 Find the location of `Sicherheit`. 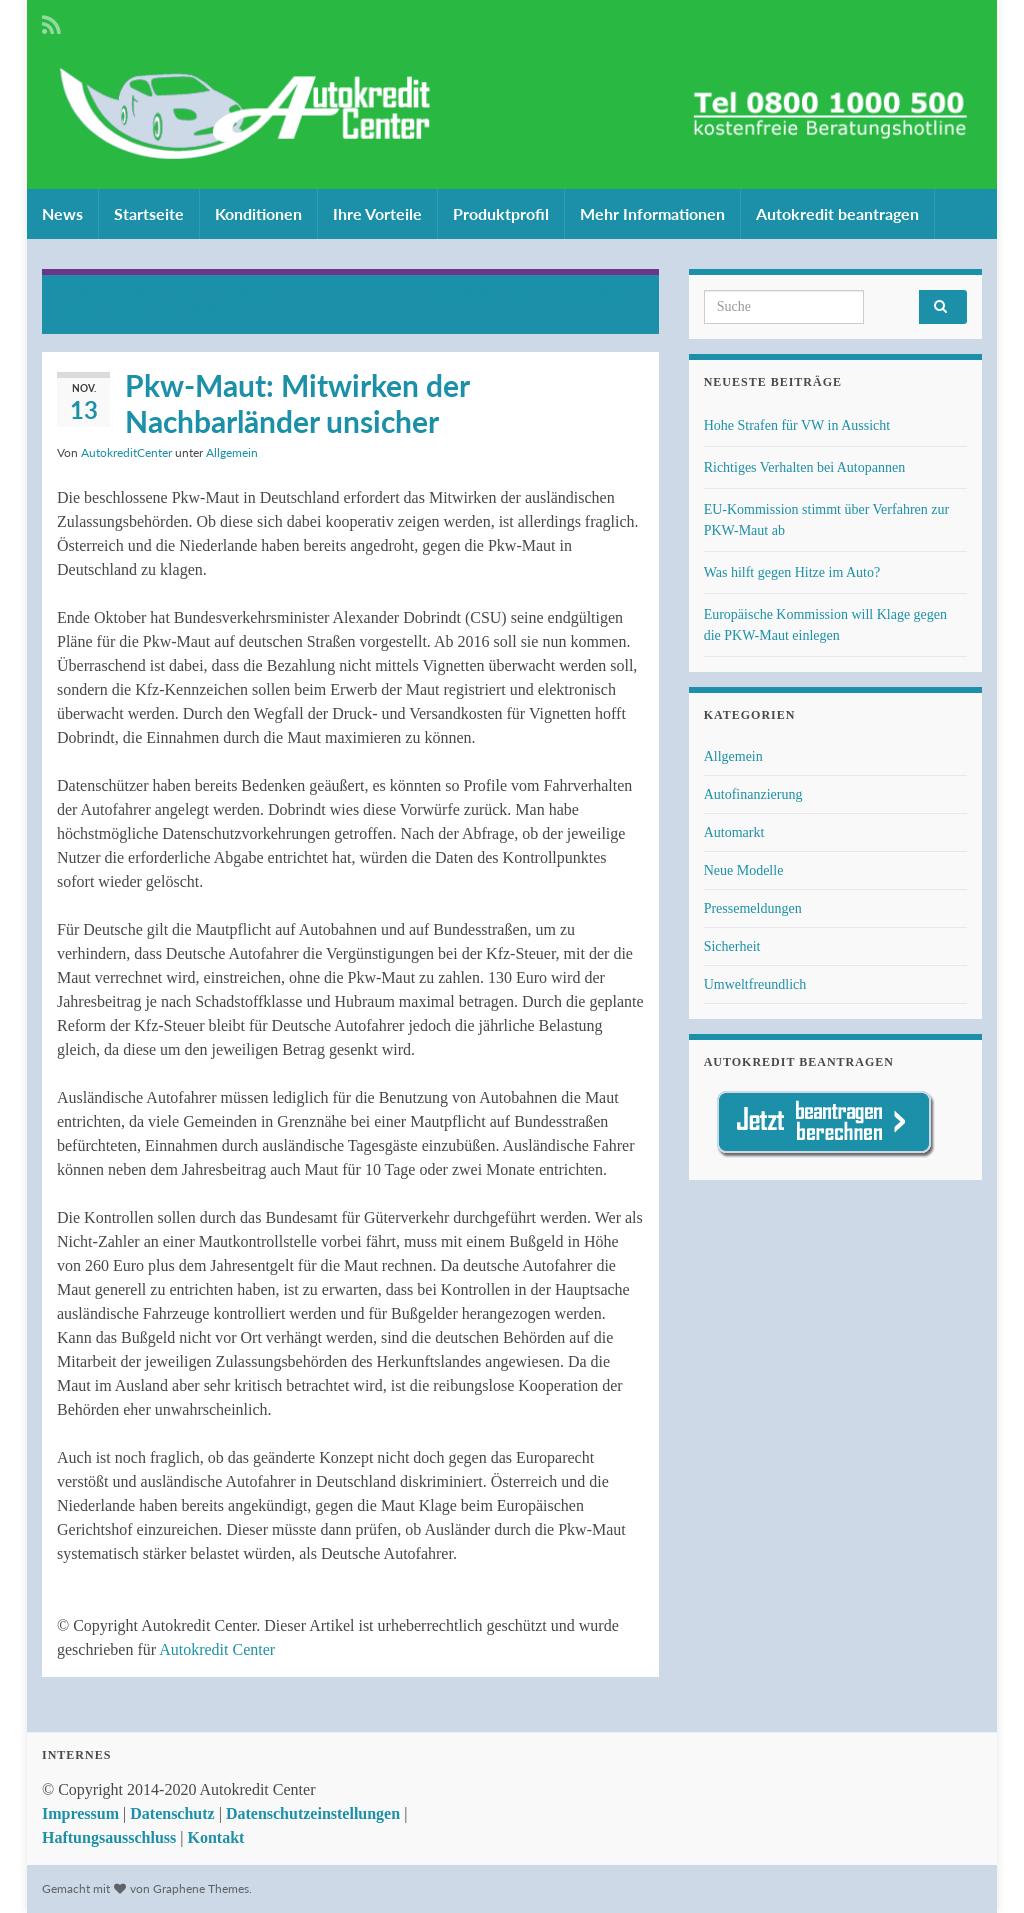

Sicherheit is located at coordinates (732, 946).